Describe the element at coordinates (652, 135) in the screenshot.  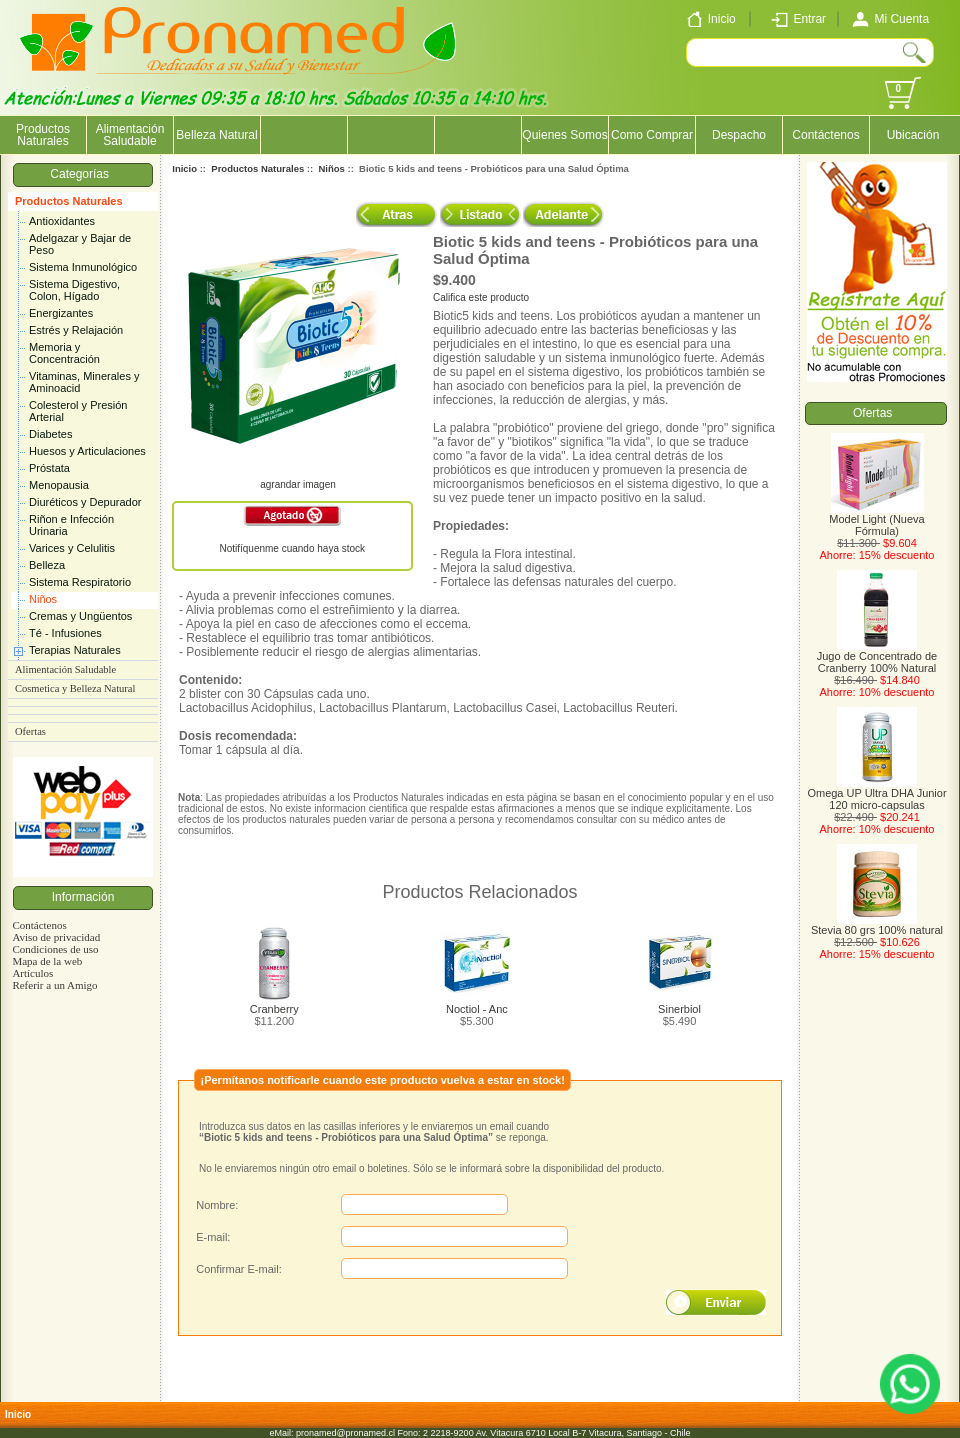
I see `Como Comprar` at that location.